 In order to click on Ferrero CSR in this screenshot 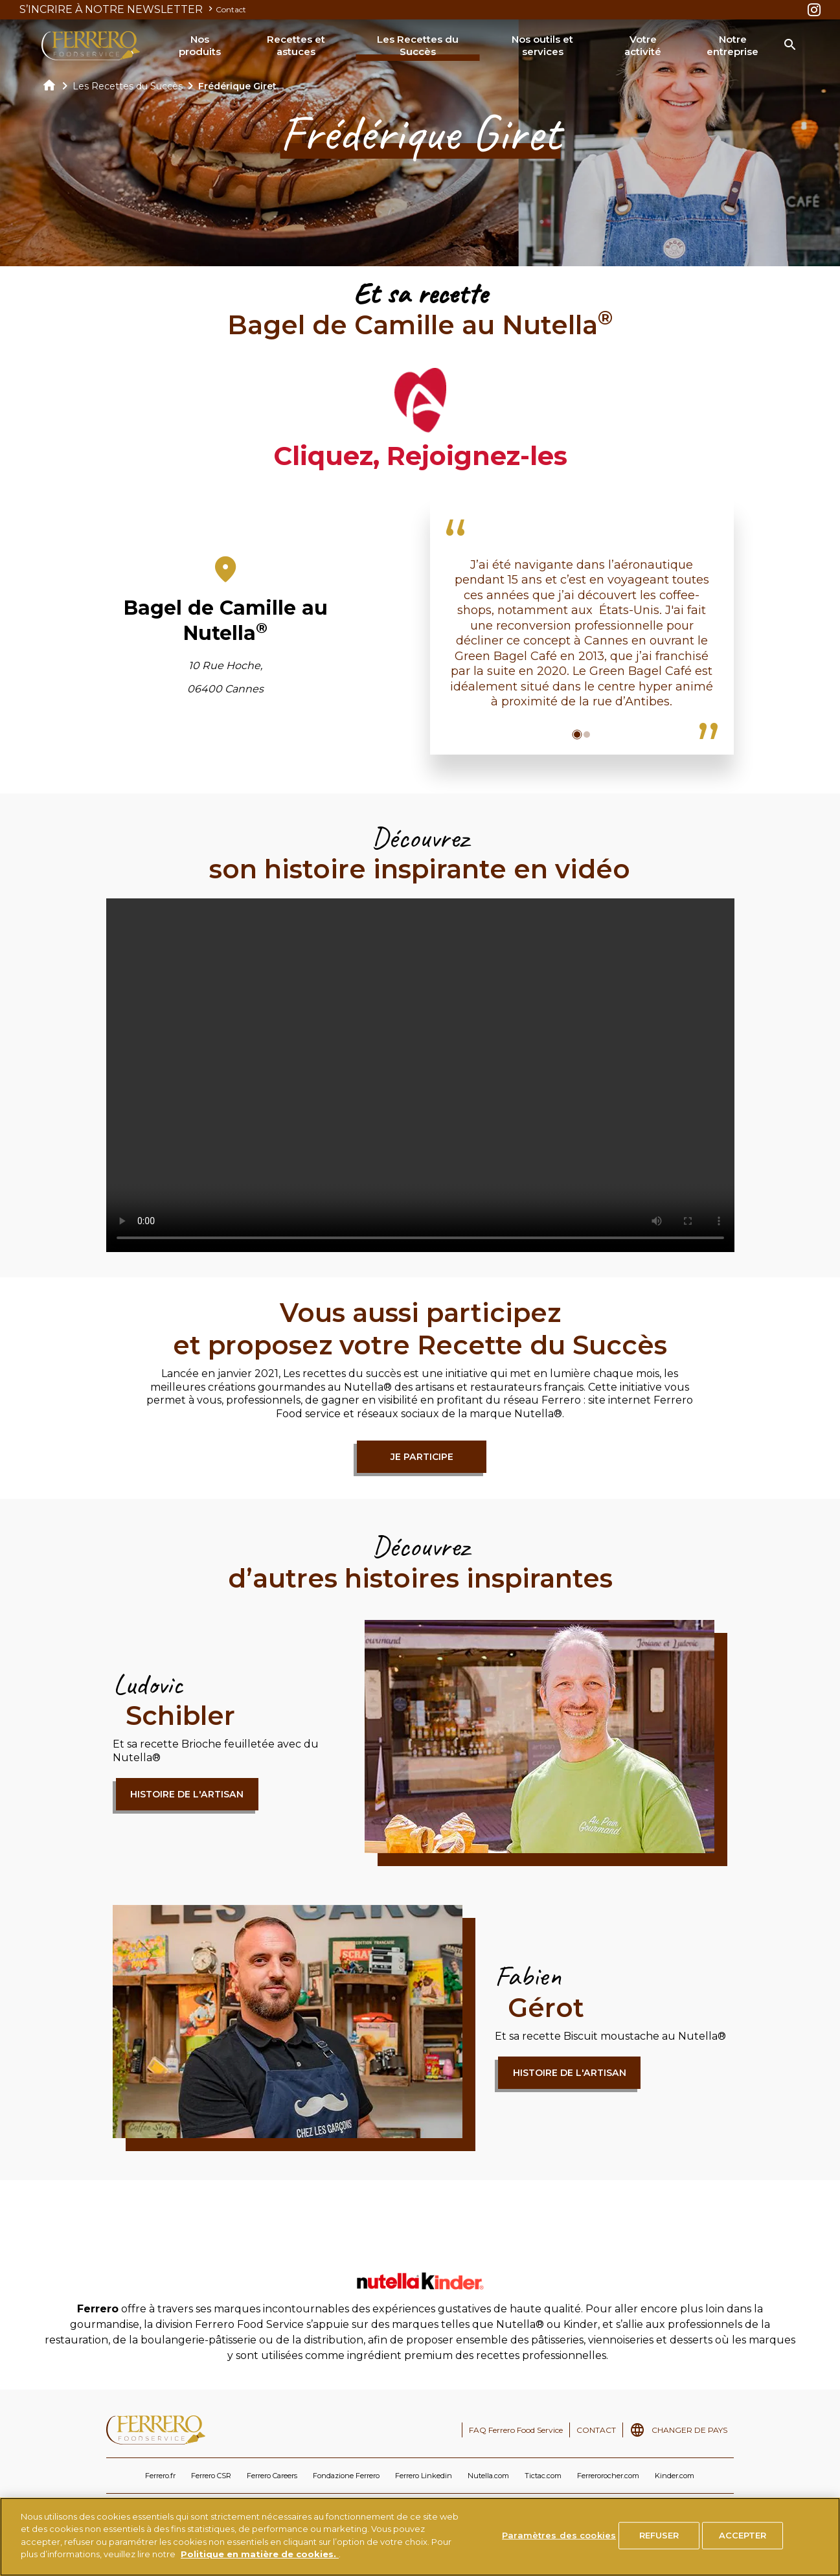, I will do `click(211, 2475)`.